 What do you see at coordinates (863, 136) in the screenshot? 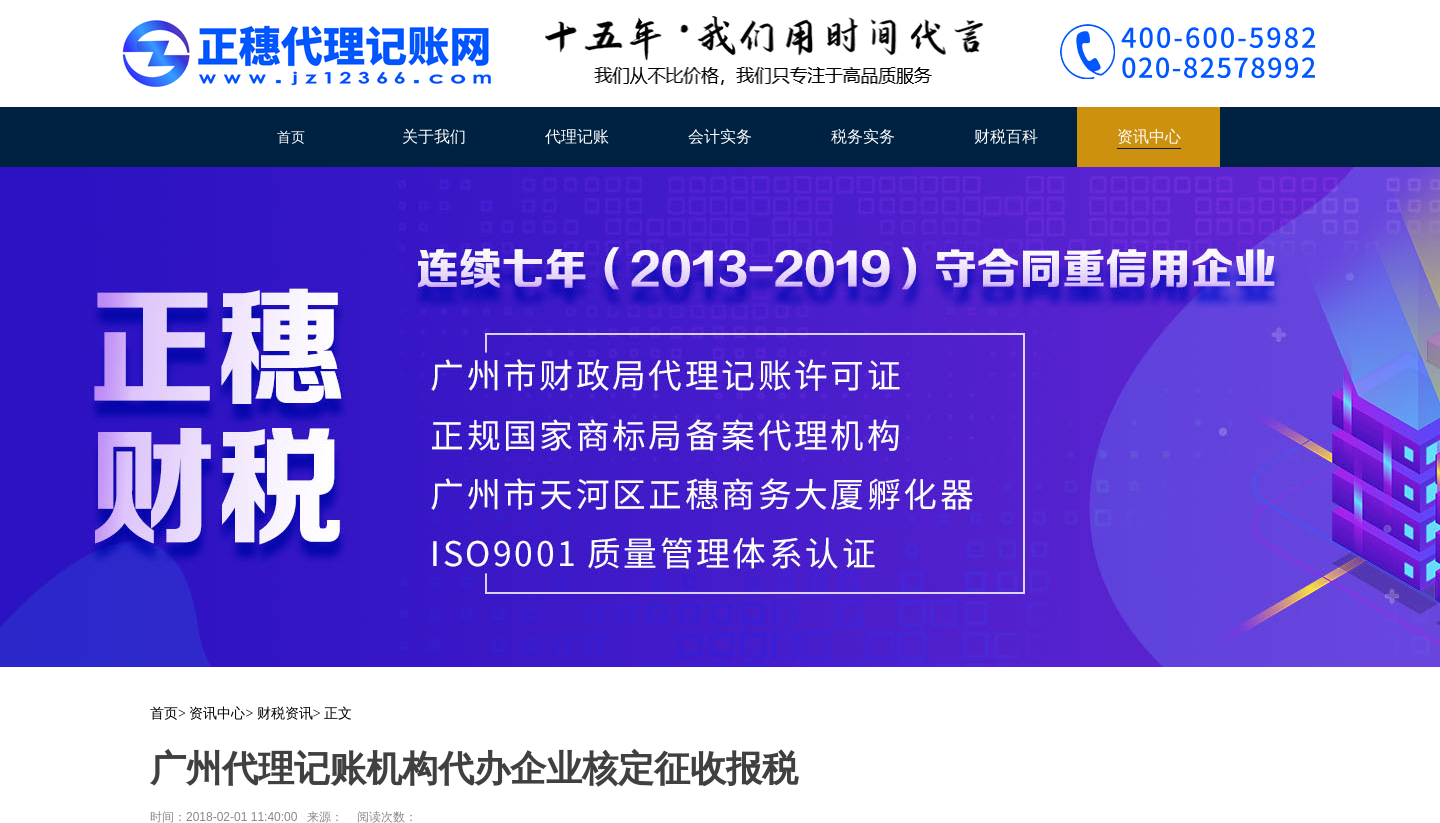
I see `税务实务` at bounding box center [863, 136].